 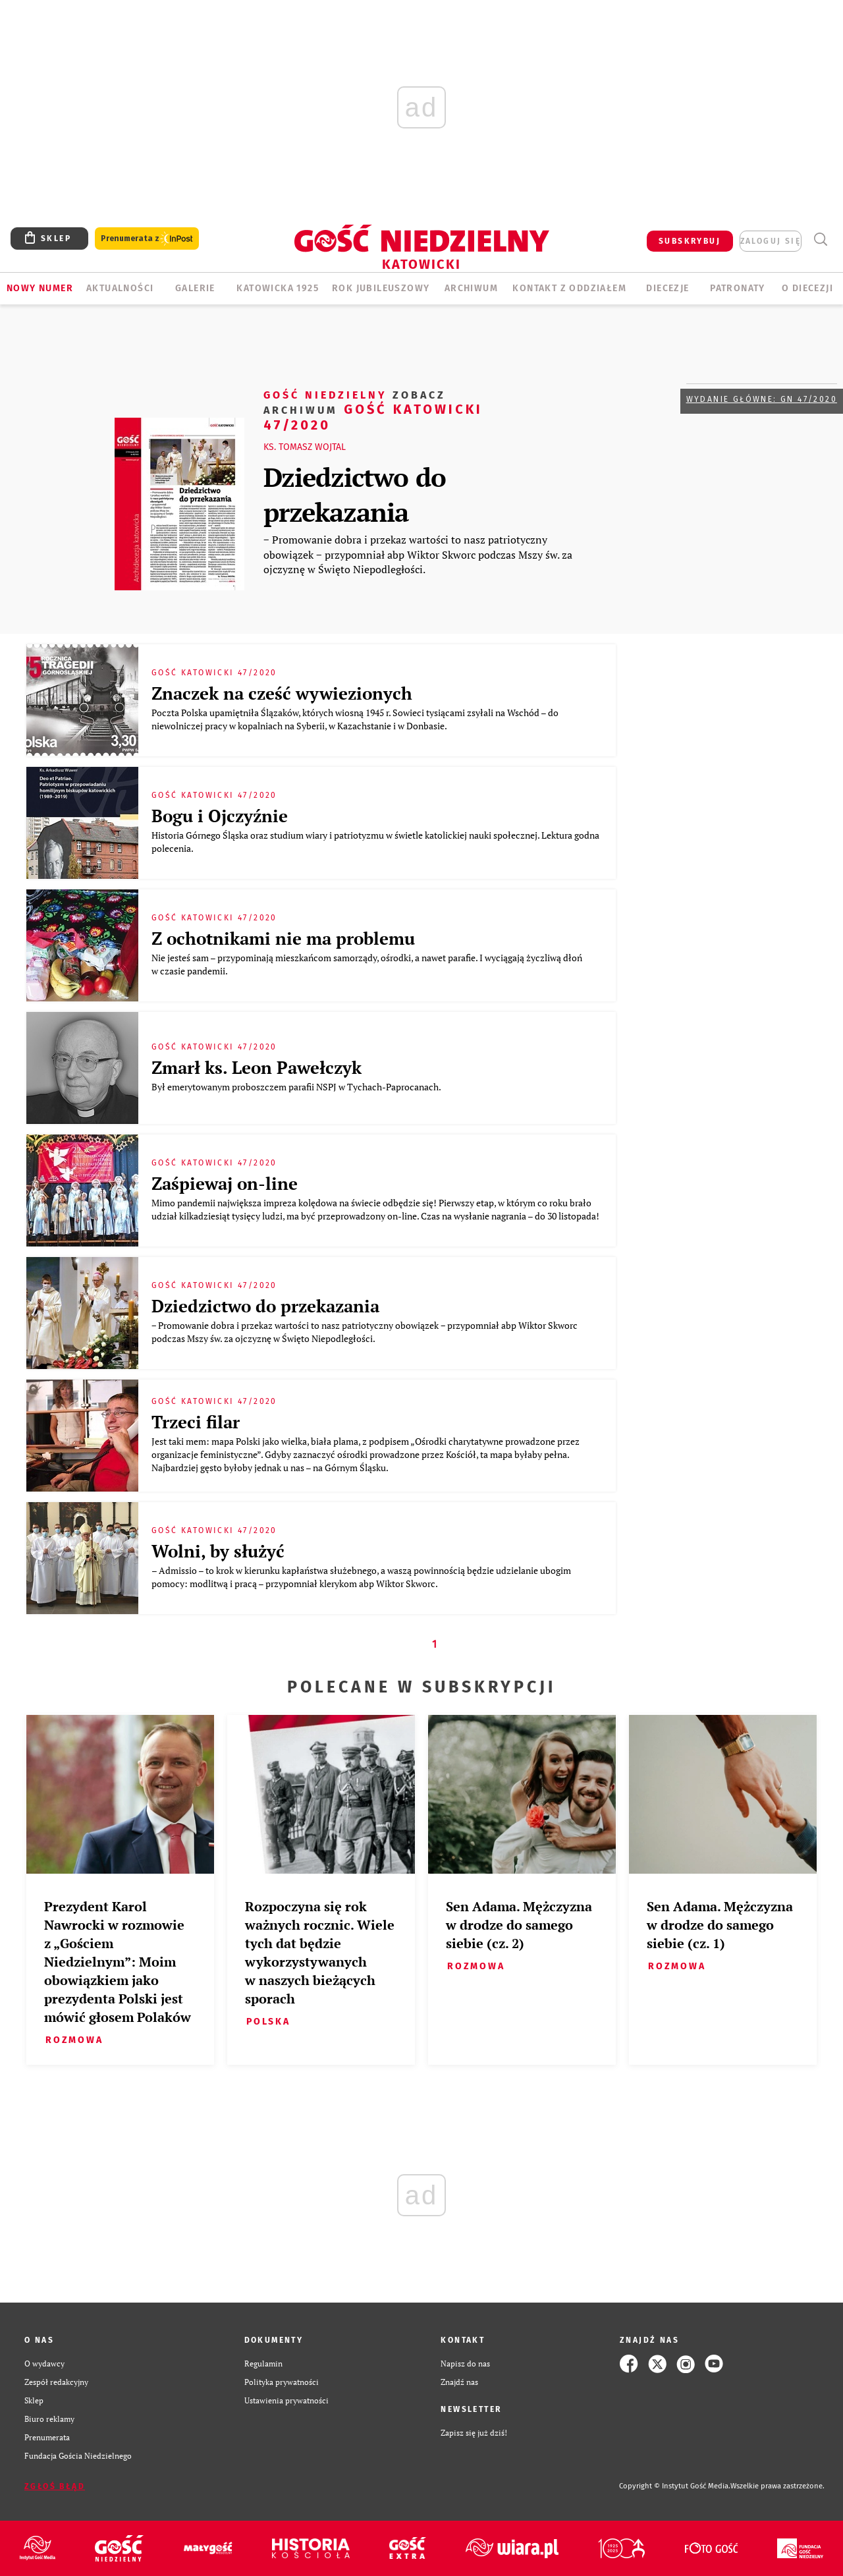 I want to click on Gość Katowicki 47/2020, so click(x=373, y=409).